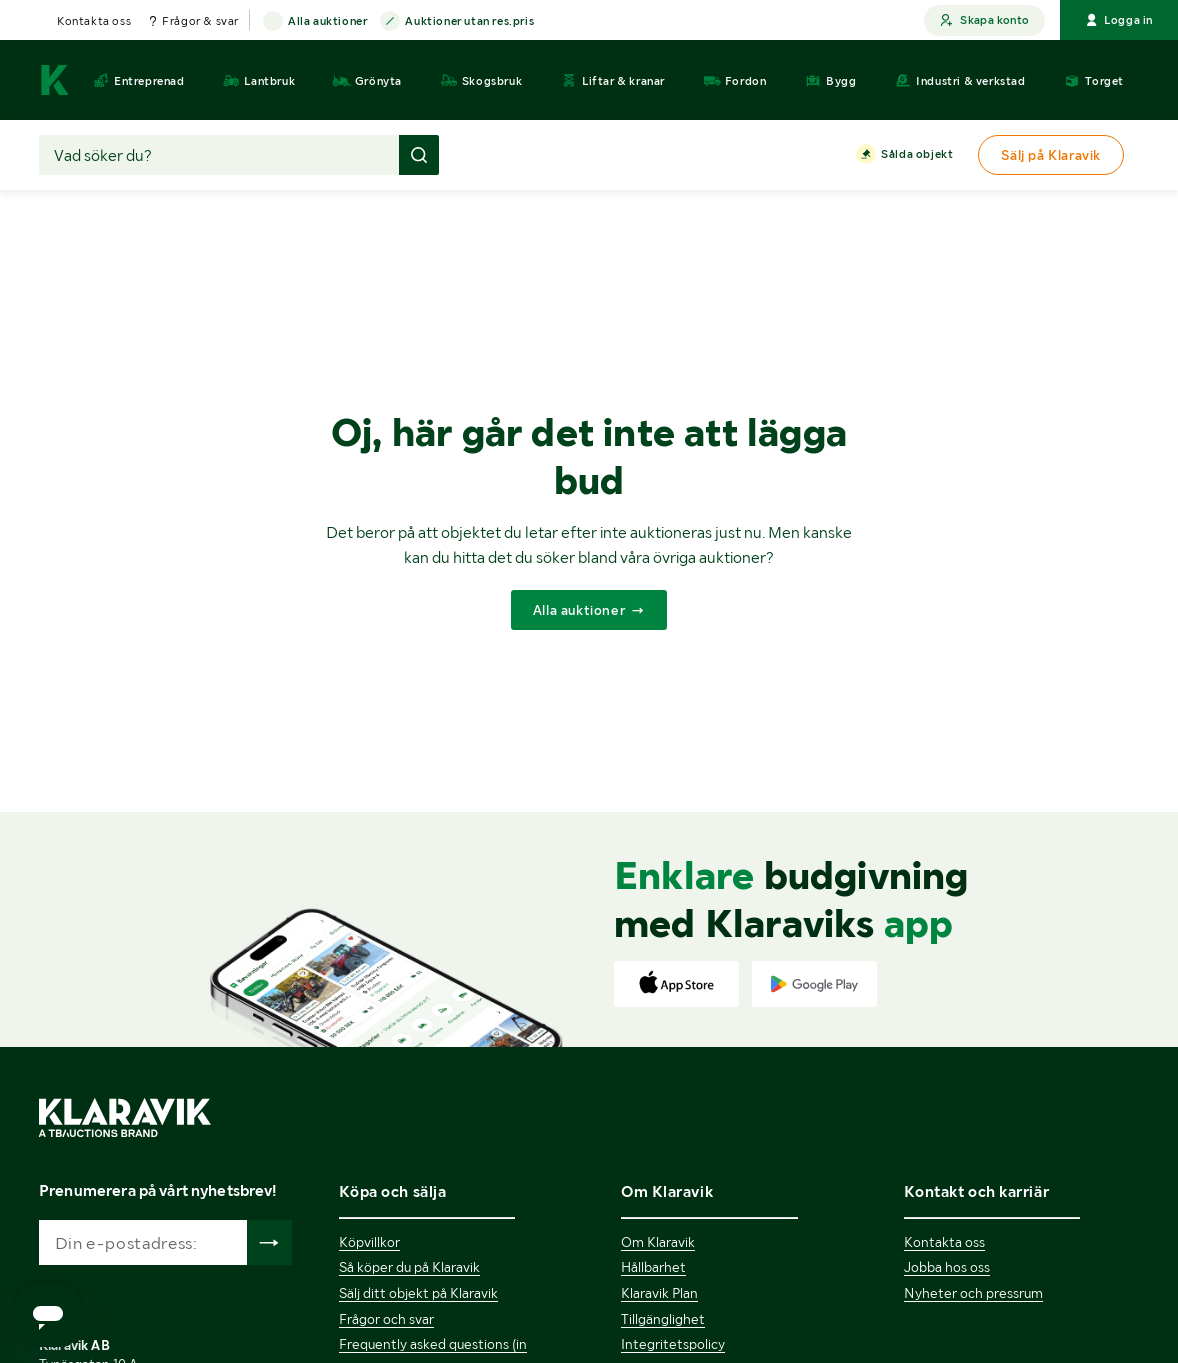  What do you see at coordinates (327, 22) in the screenshot?
I see `Alla auktioner` at bounding box center [327, 22].